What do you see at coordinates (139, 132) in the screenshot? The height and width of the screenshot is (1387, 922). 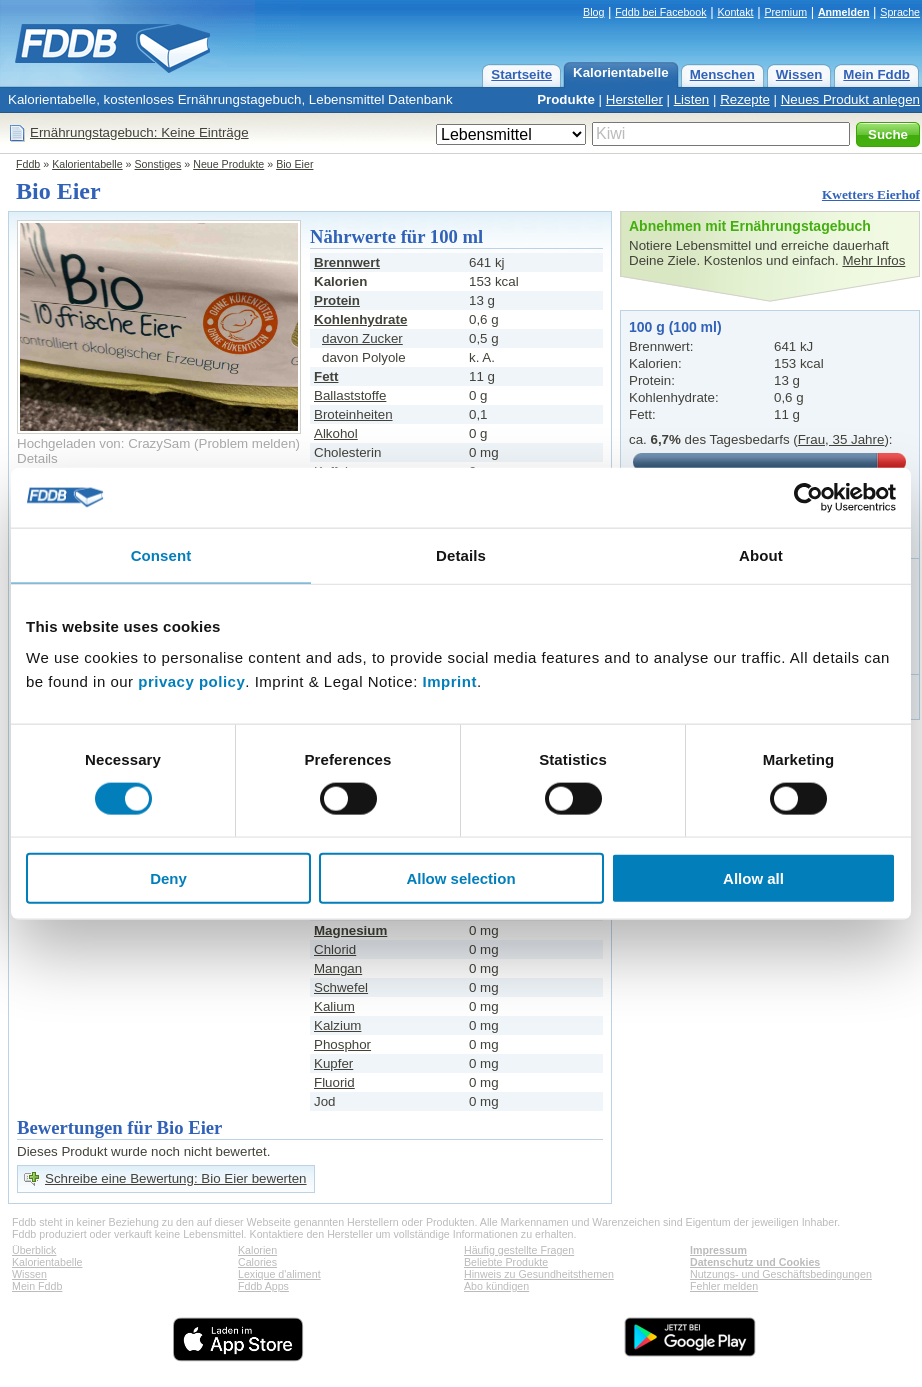 I see `Ernährungstagebuch: Keine Einträge` at bounding box center [139, 132].